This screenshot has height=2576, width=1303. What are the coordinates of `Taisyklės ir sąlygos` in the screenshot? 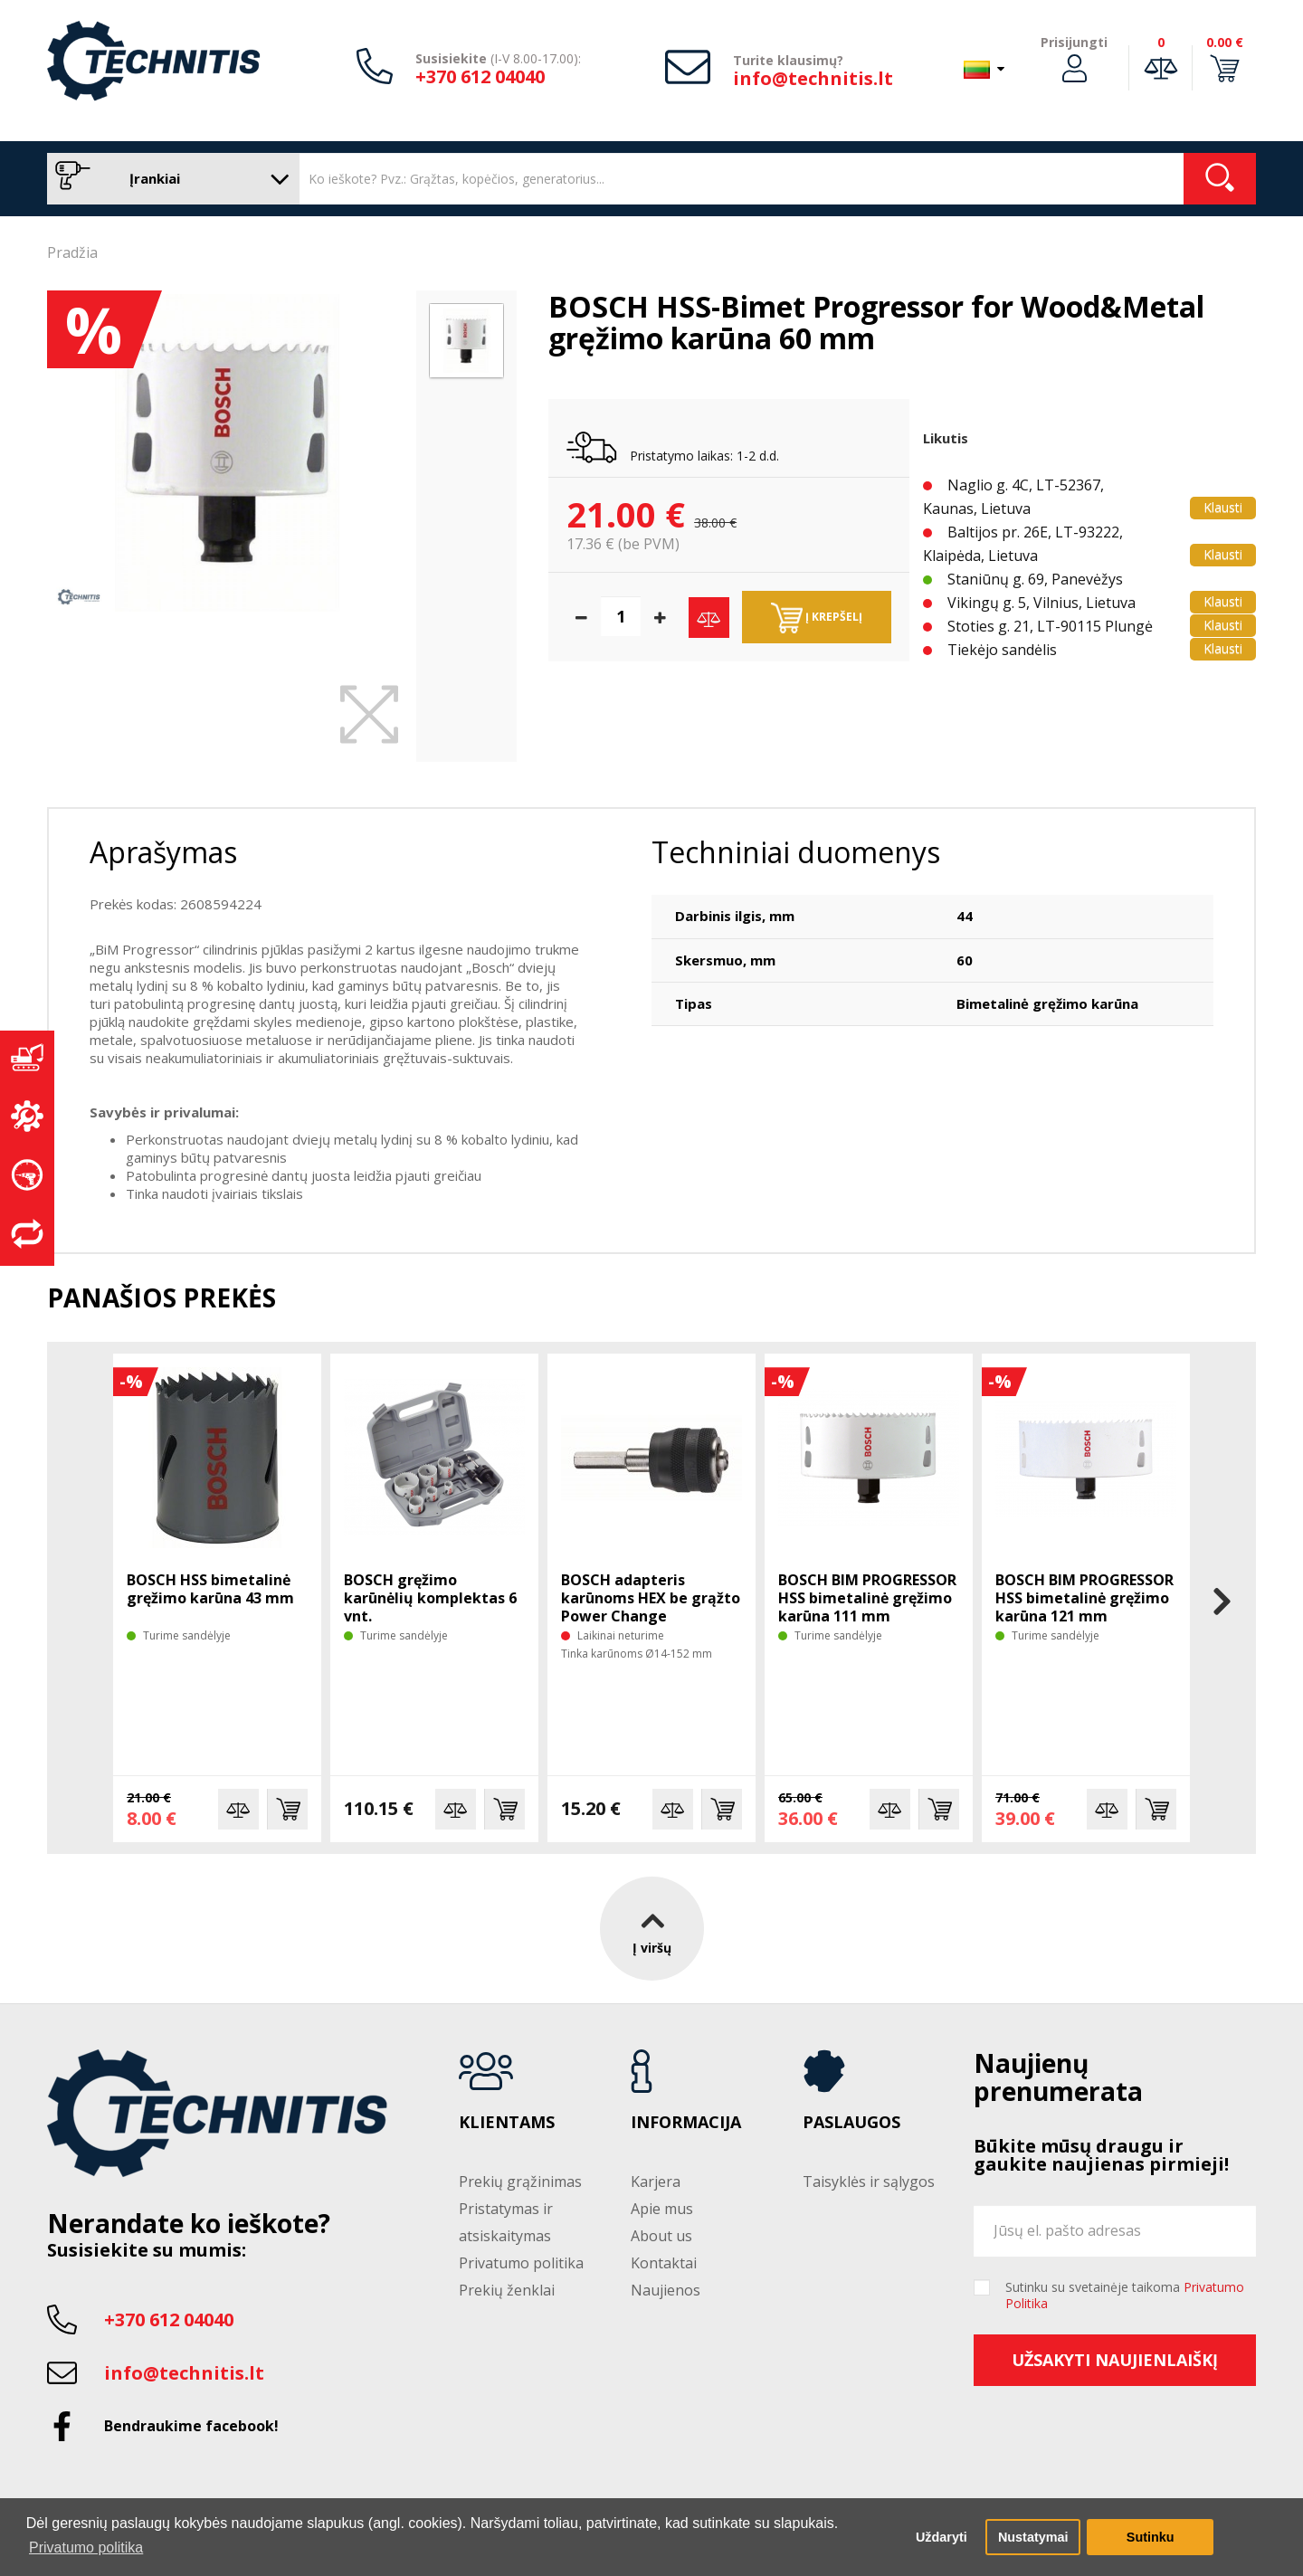 It's located at (869, 2181).